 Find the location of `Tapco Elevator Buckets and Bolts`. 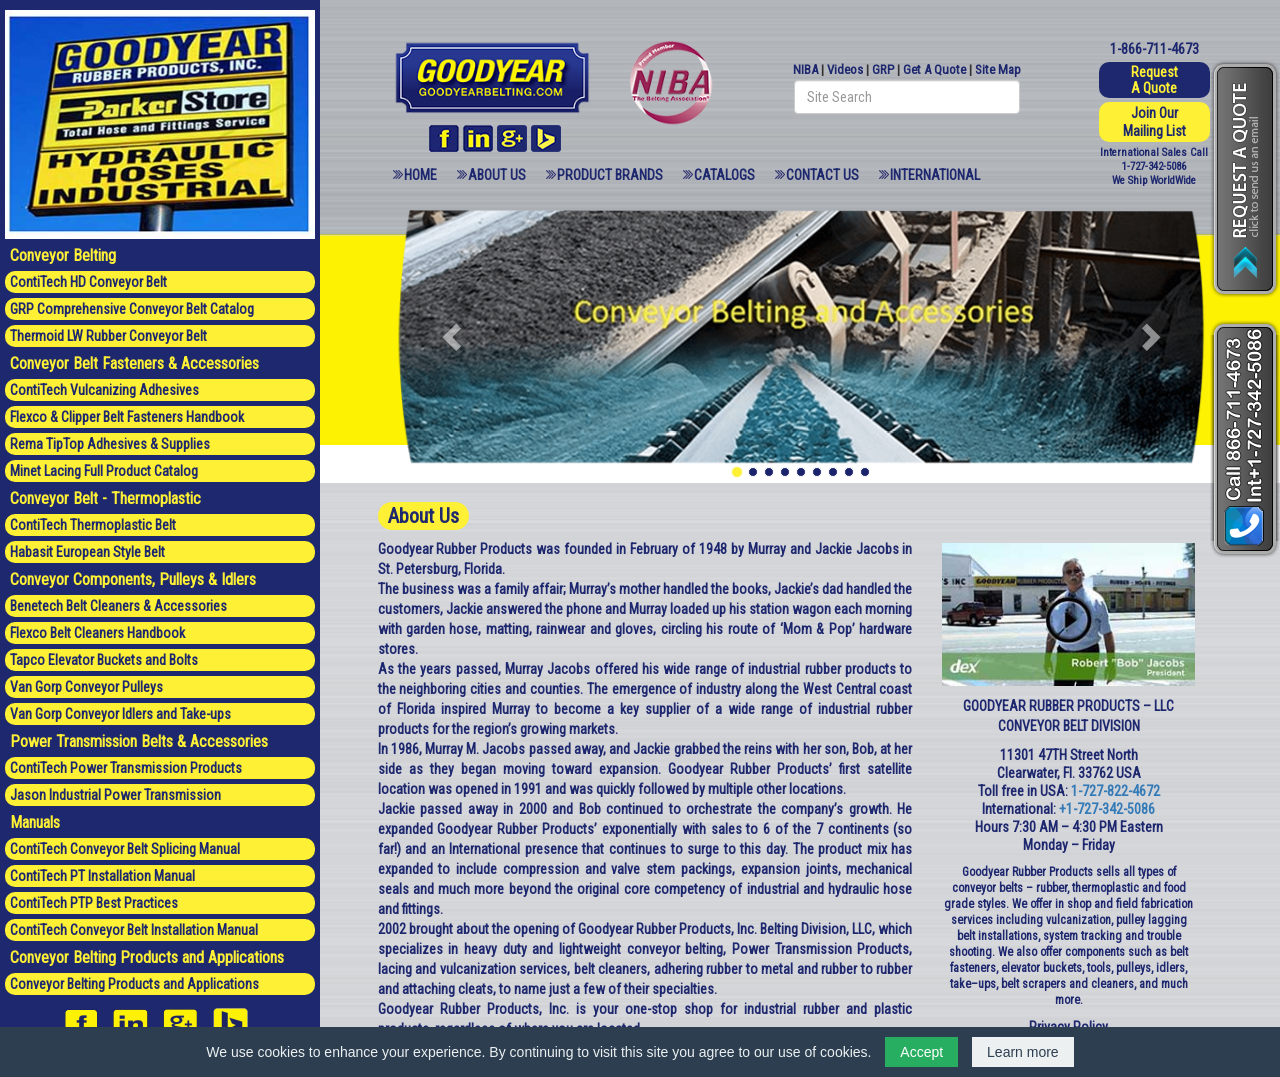

Tapco Elevator Buckets and Bolts is located at coordinates (104, 660).